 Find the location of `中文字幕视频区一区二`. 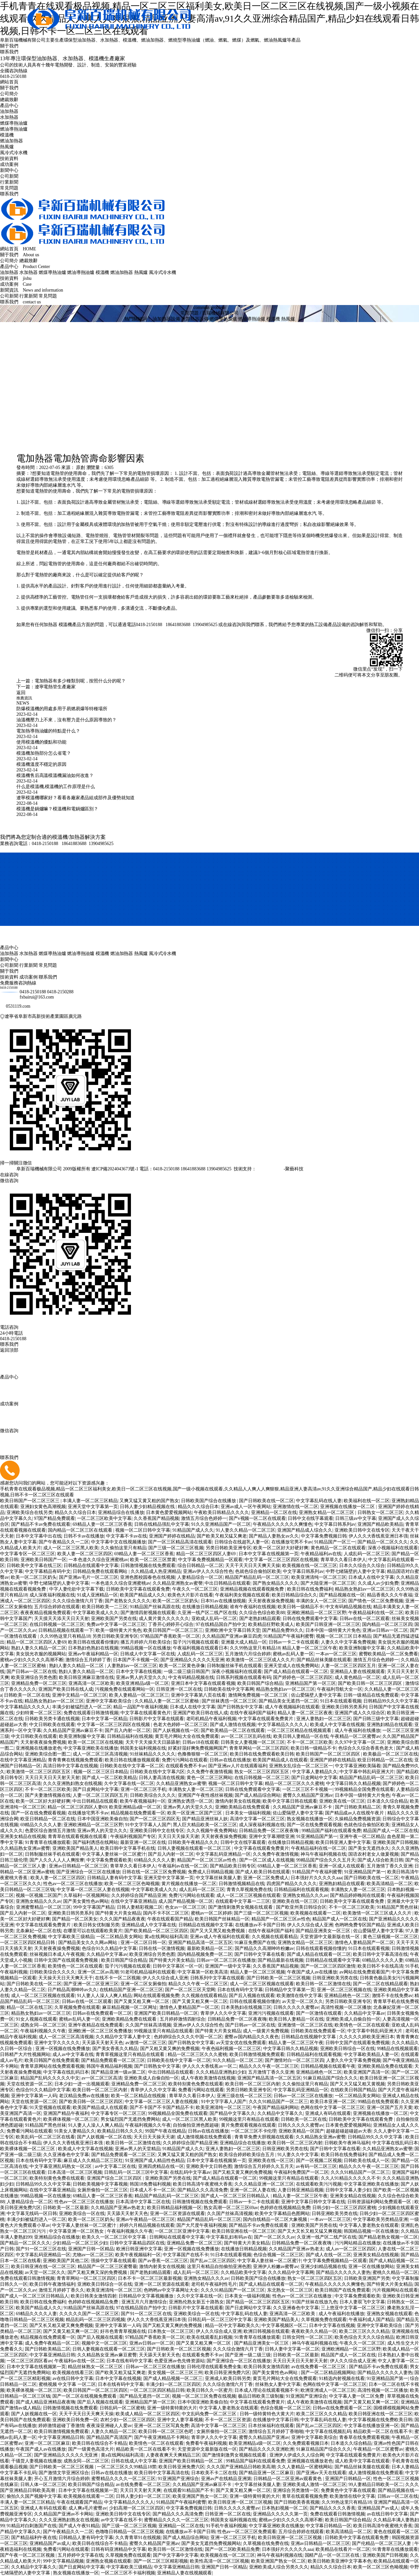

中文字幕视频区一区二 is located at coordinates (284, 2325).